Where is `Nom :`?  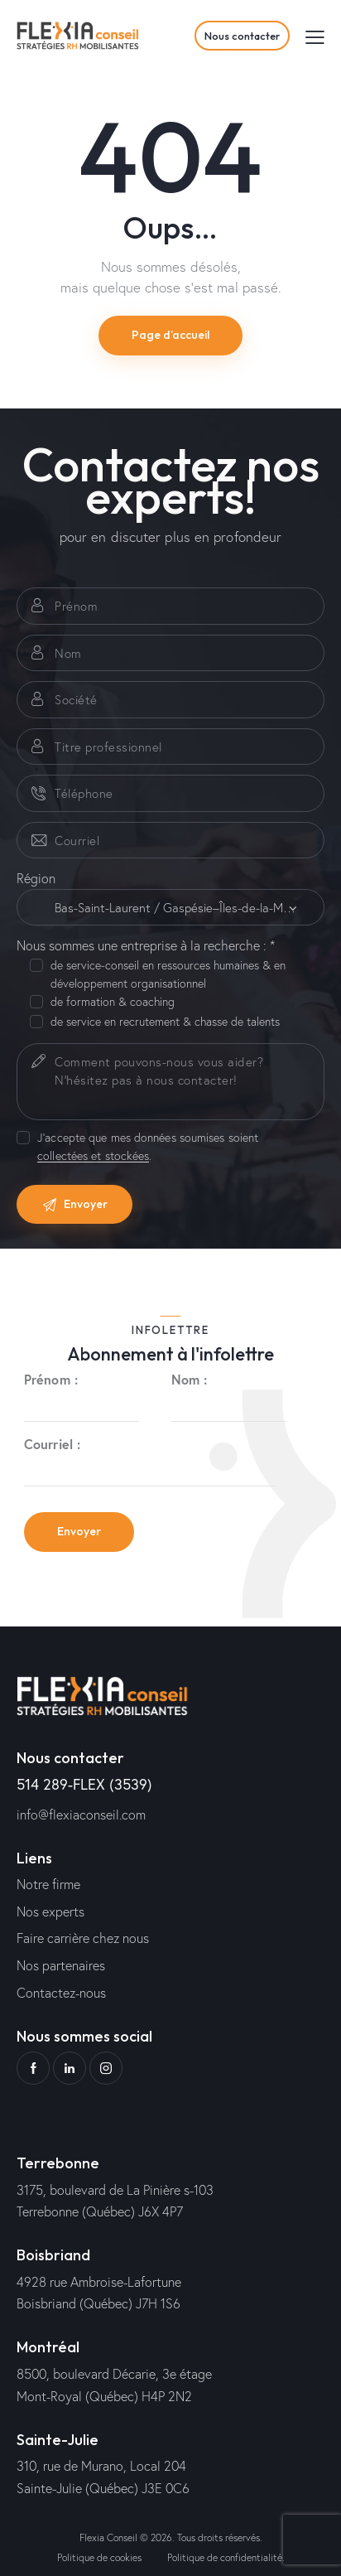
Nom : is located at coordinates (189, 1379).